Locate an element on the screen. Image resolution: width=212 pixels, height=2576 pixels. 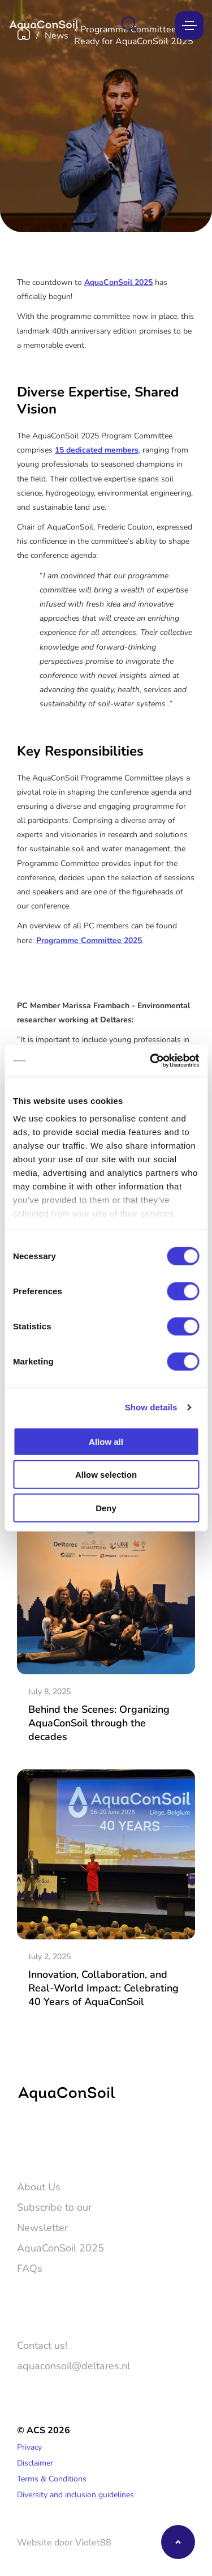
aquaconsoil@deltares.nl is located at coordinates (73, 2365).